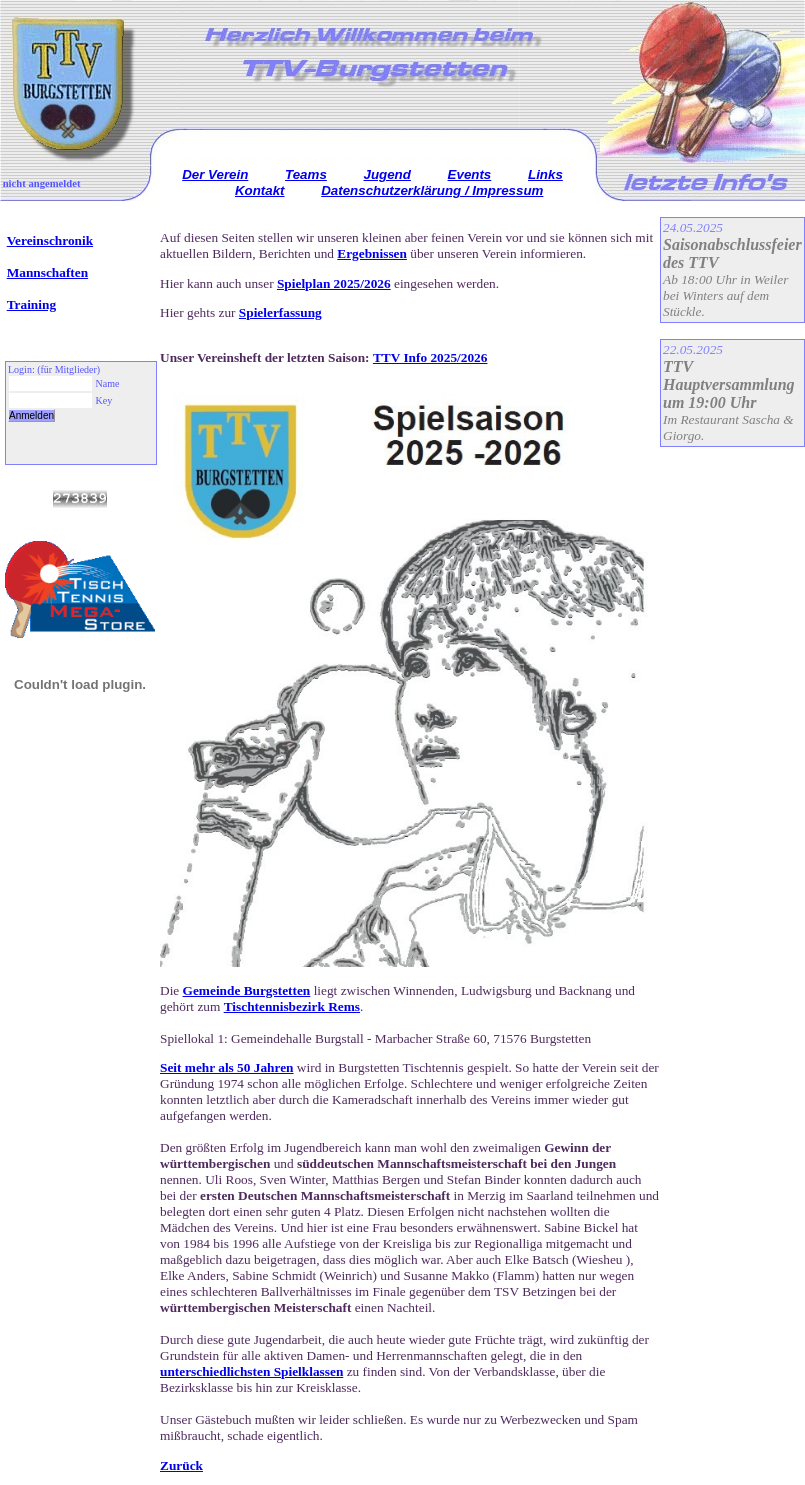 The width and height of the screenshot is (805, 1485). What do you see at coordinates (215, 174) in the screenshot?
I see `Der Verein` at bounding box center [215, 174].